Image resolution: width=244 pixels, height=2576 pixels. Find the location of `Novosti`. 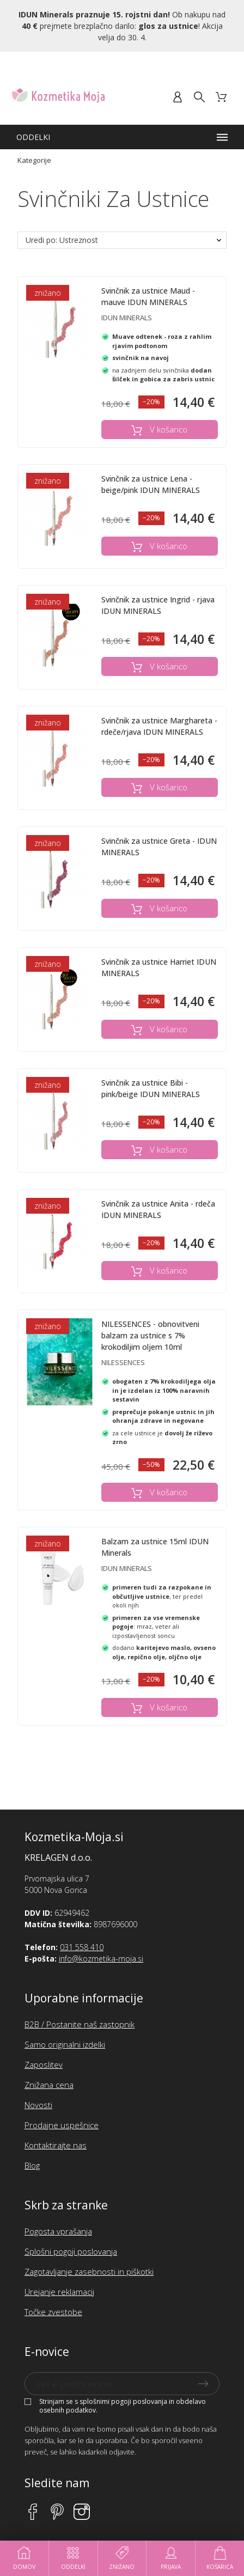

Novosti is located at coordinates (38, 2104).